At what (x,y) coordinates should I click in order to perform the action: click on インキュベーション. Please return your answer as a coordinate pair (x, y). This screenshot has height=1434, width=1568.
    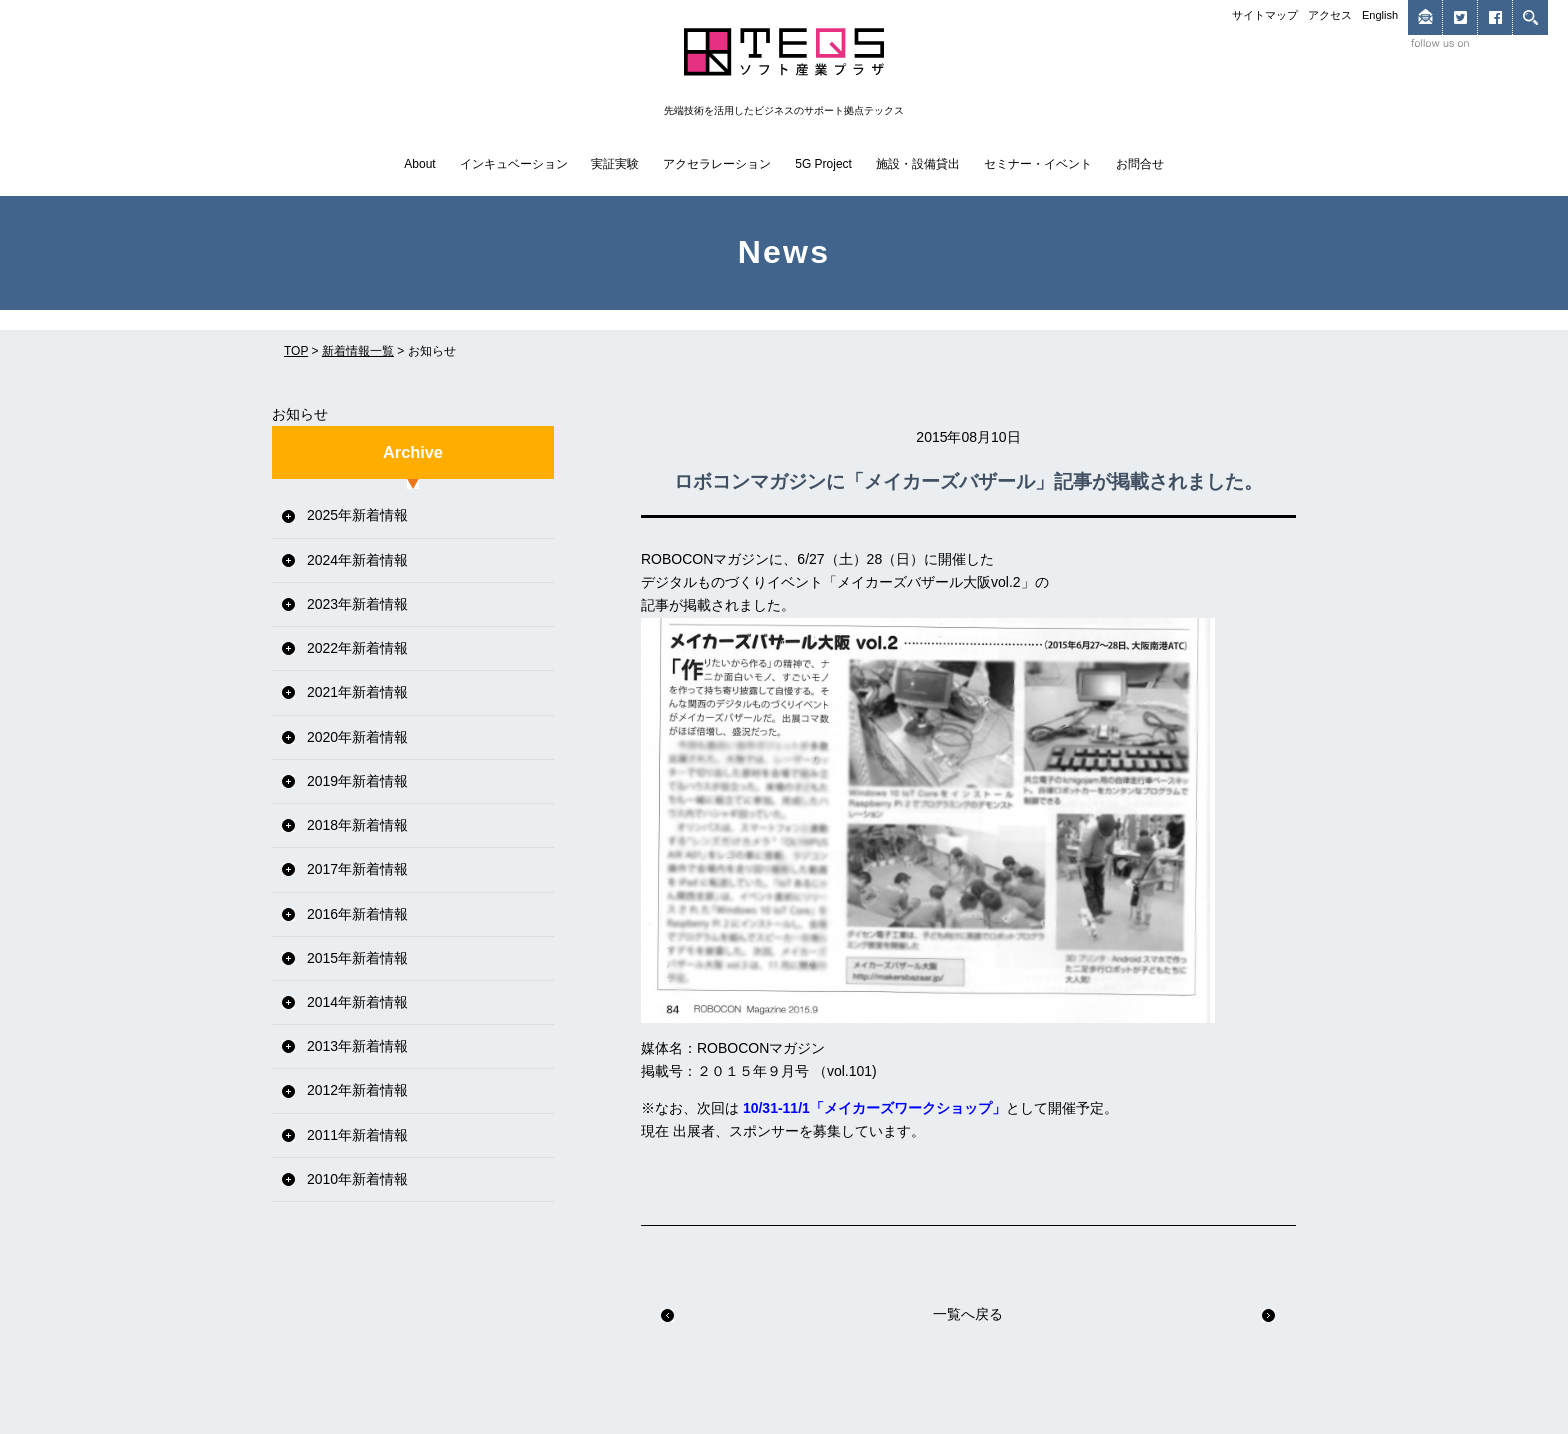
    Looking at the image, I should click on (514, 164).